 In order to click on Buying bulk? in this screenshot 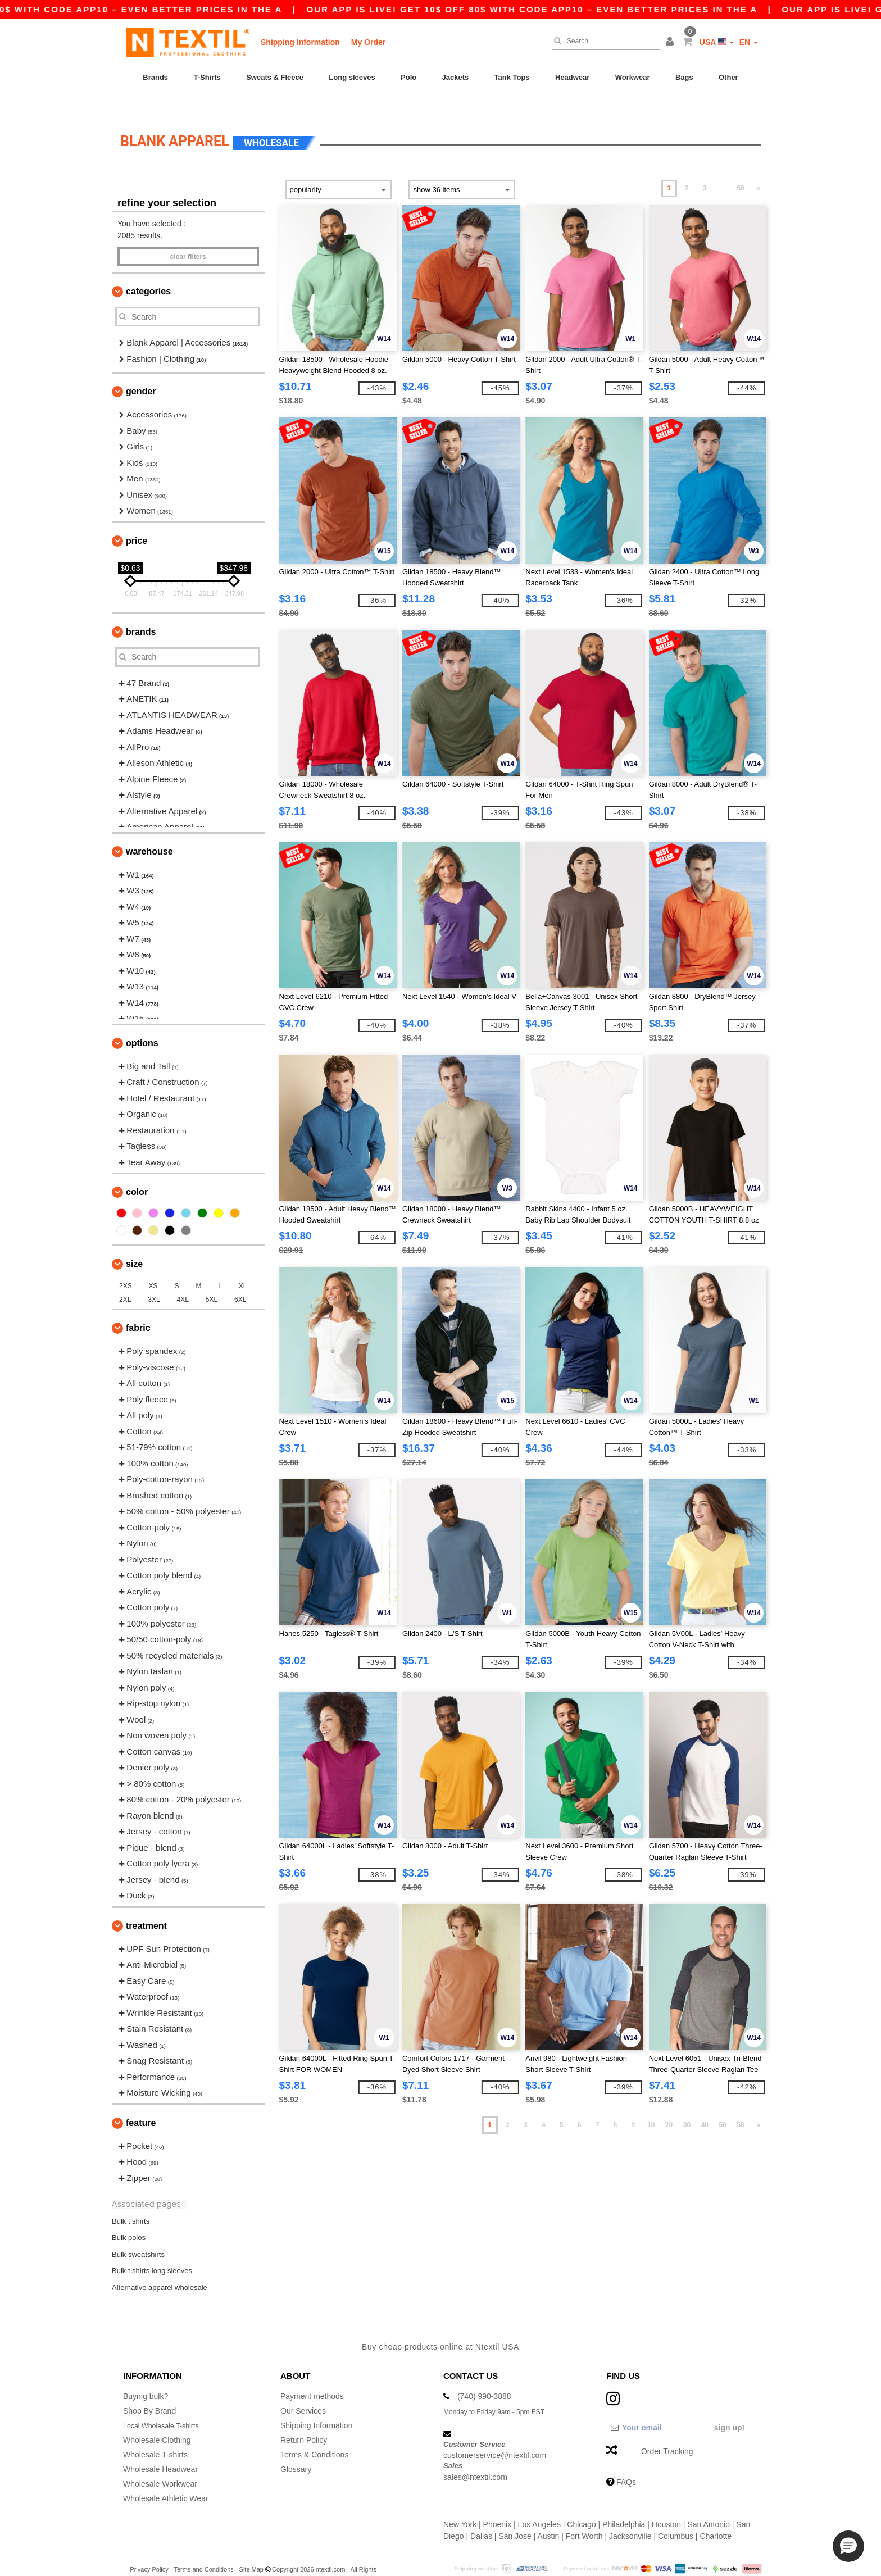, I will do `click(145, 2374)`.